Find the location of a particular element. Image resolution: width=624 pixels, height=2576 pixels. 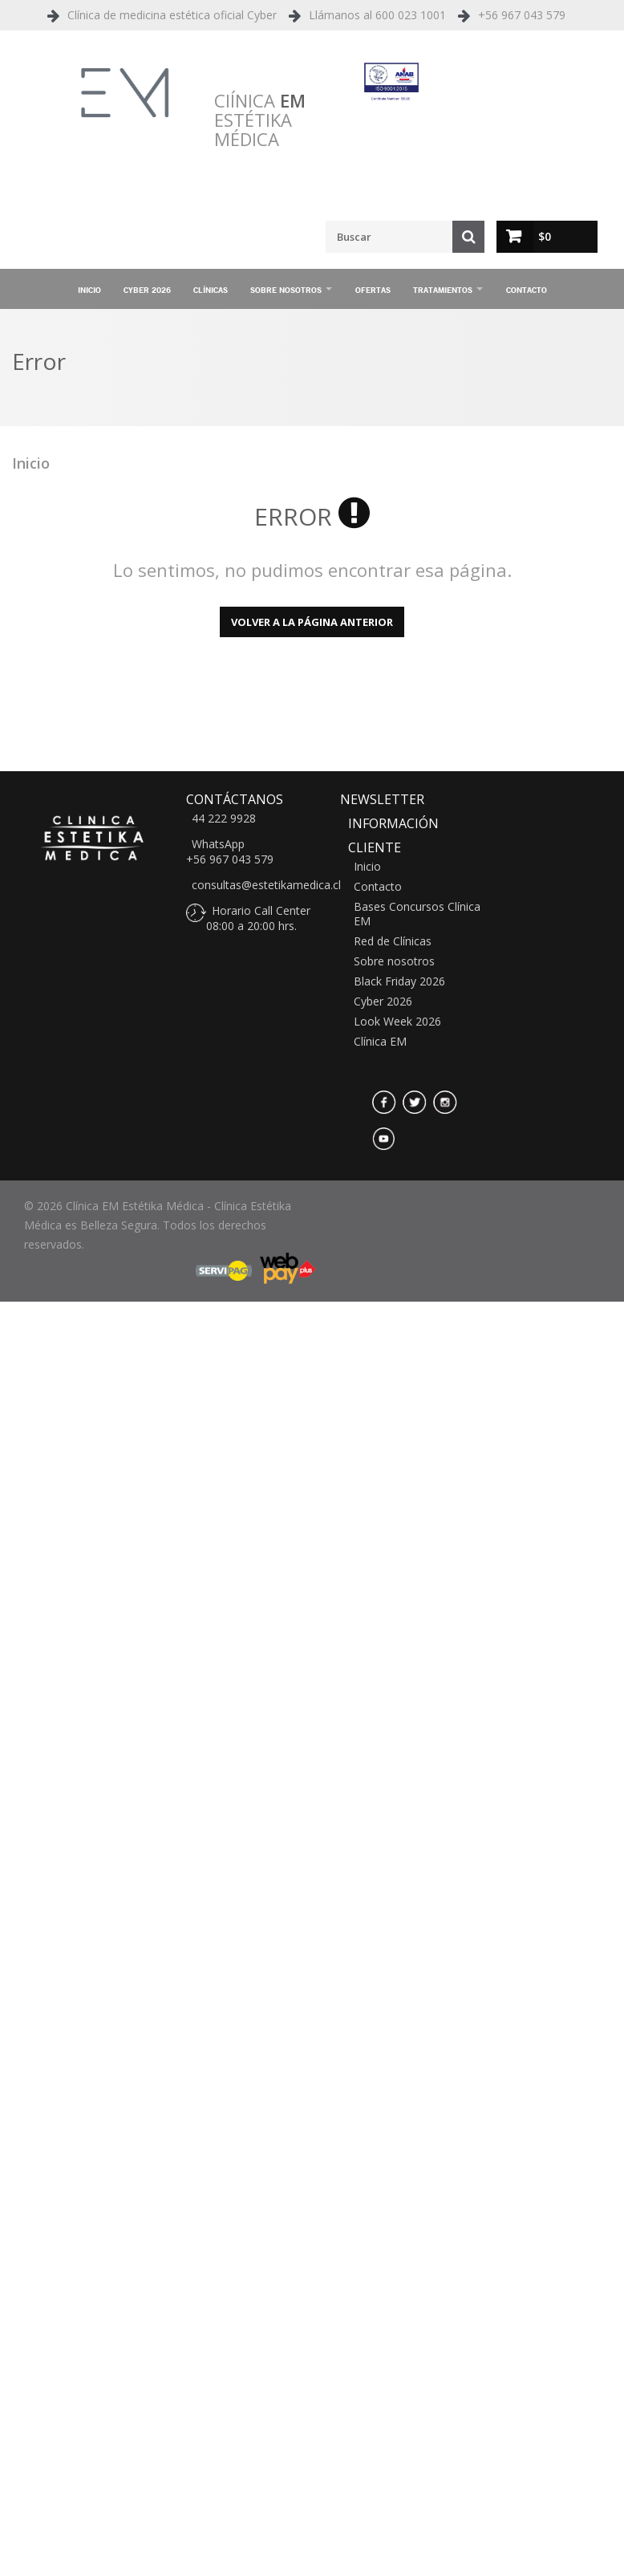

Black Friday 2026 is located at coordinates (399, 981).